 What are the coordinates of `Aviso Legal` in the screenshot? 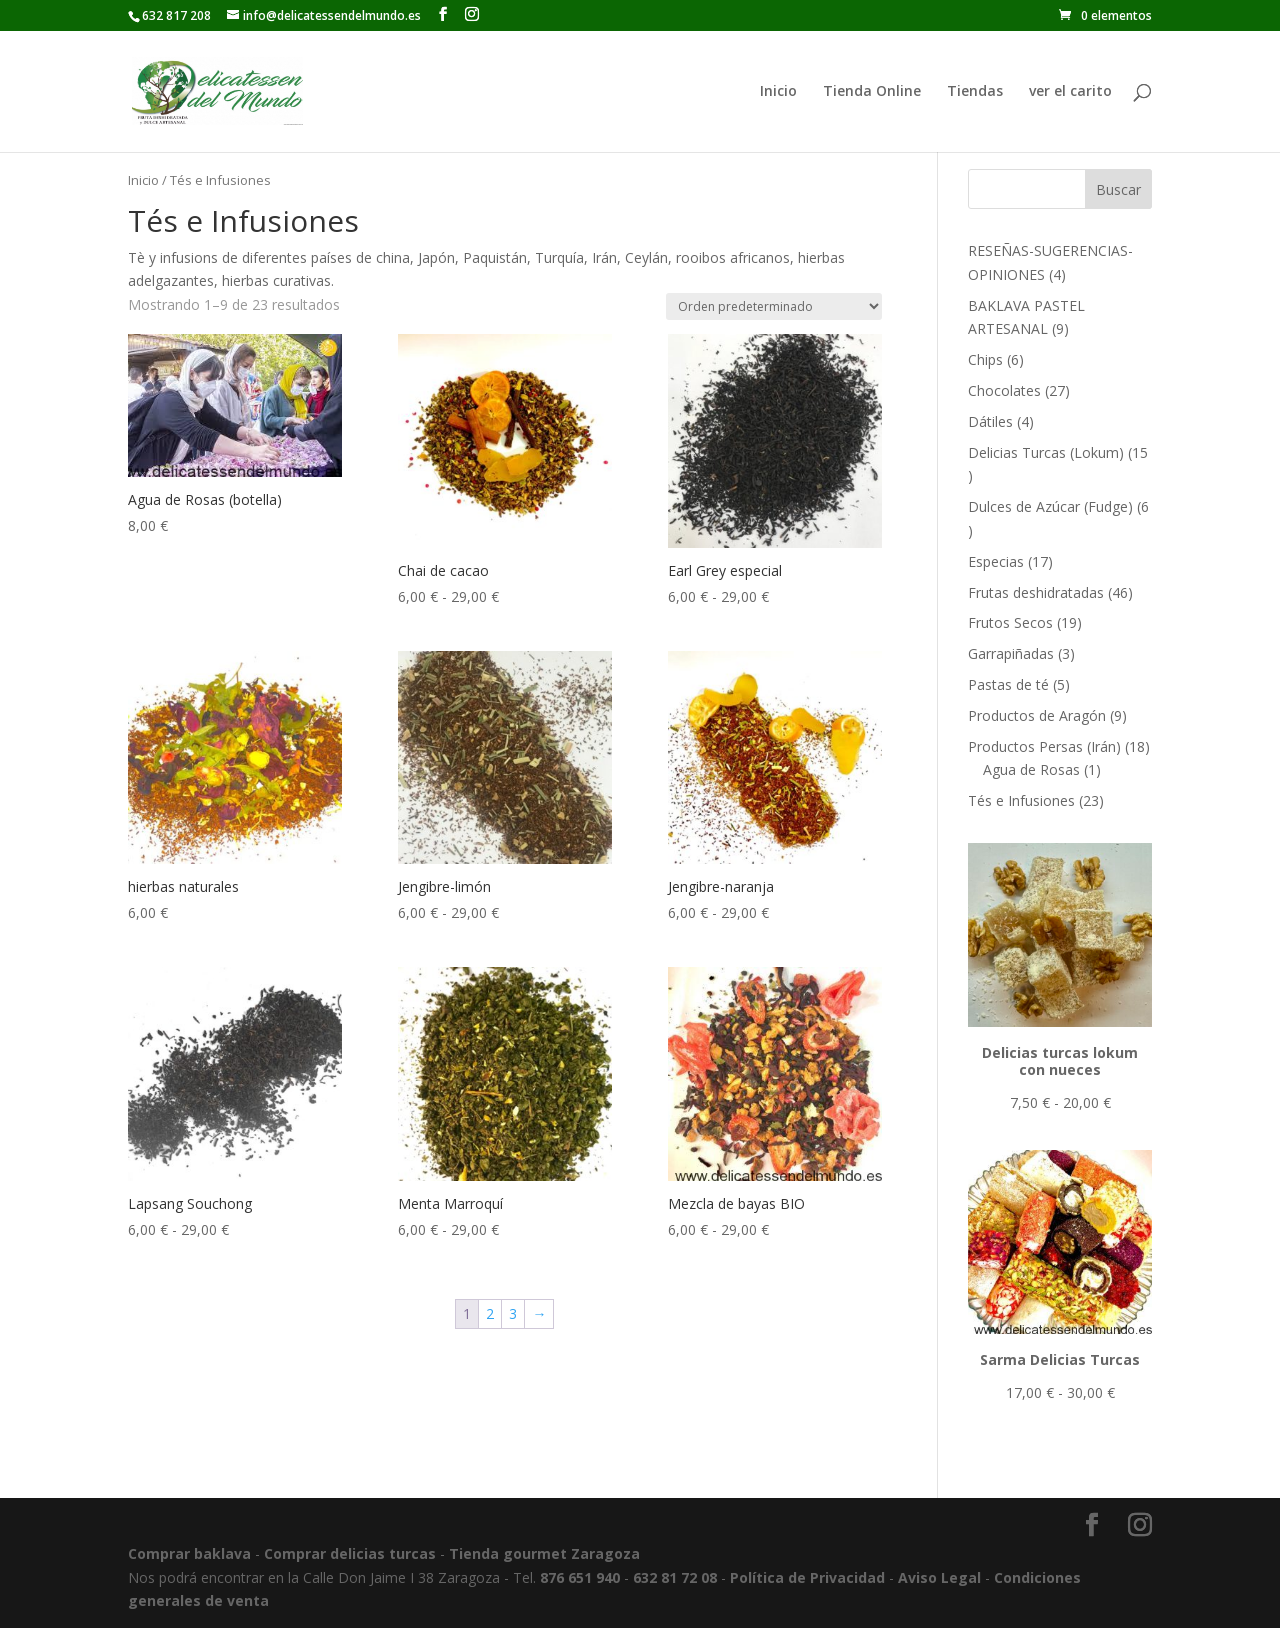 It's located at (939, 1577).